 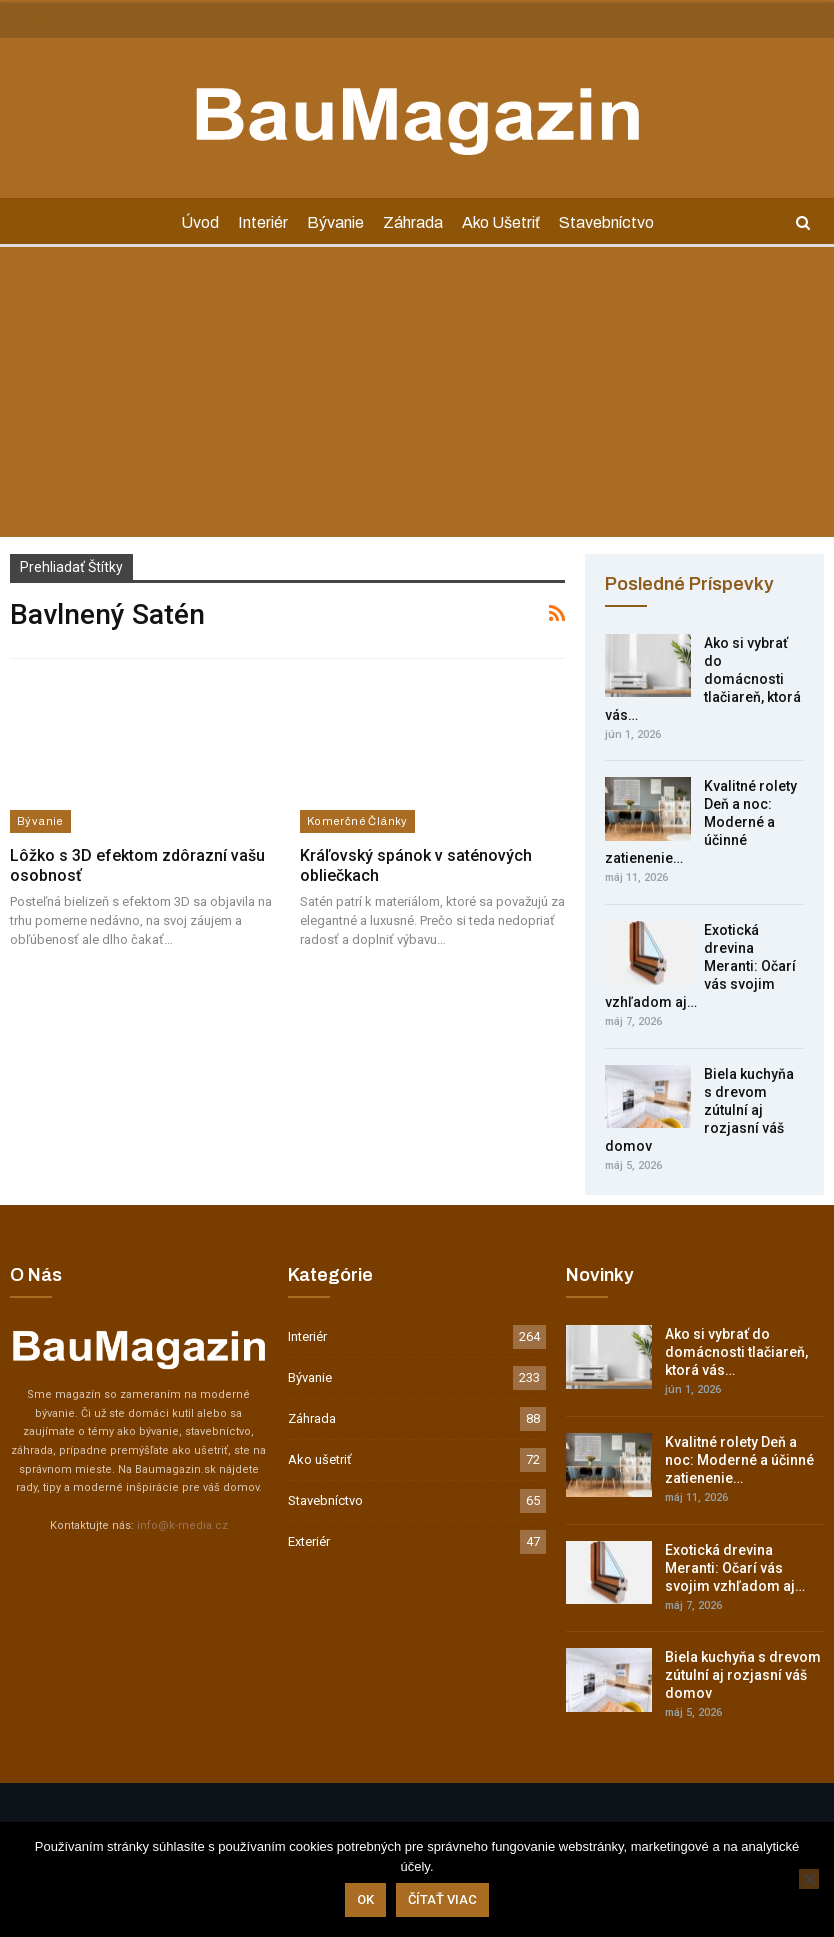 What do you see at coordinates (743, 1675) in the screenshot?
I see `Biela kuchyňa s drevom zútulní aj rozjasní váš domov` at bounding box center [743, 1675].